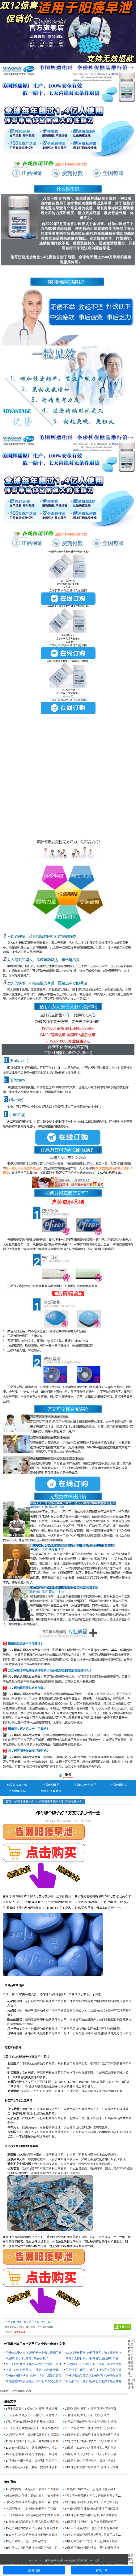  Describe the element at coordinates (43, 2434) in the screenshot. I see `伟哥官方网站：揭秘正品伟哥的购买指南与使用注意事项` at that location.